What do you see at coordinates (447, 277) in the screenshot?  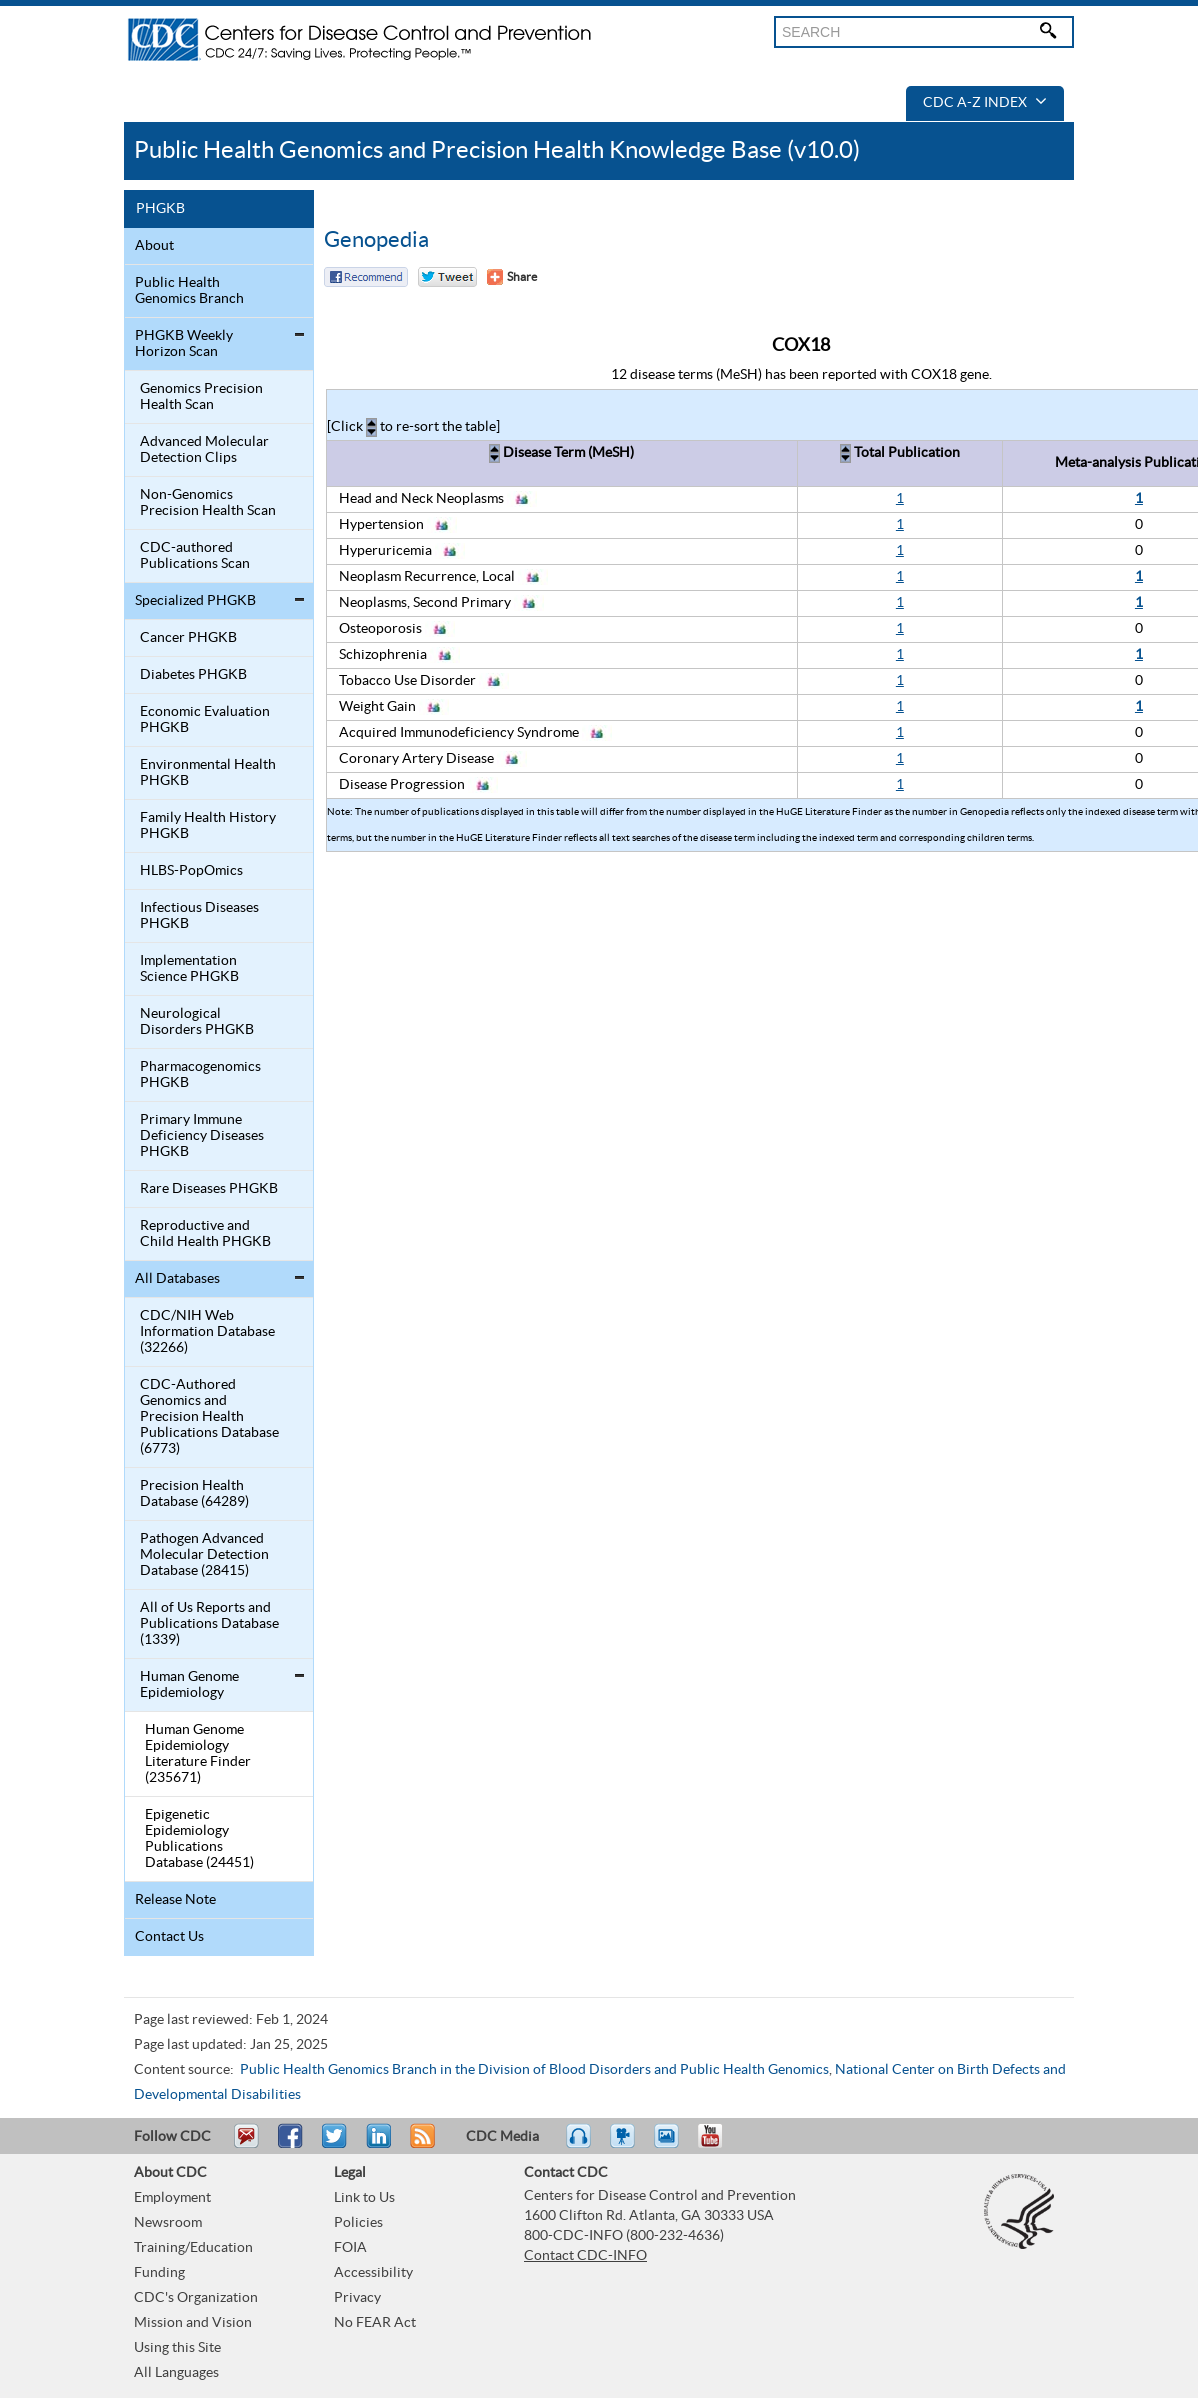 I see `Twitter Tweet` at bounding box center [447, 277].